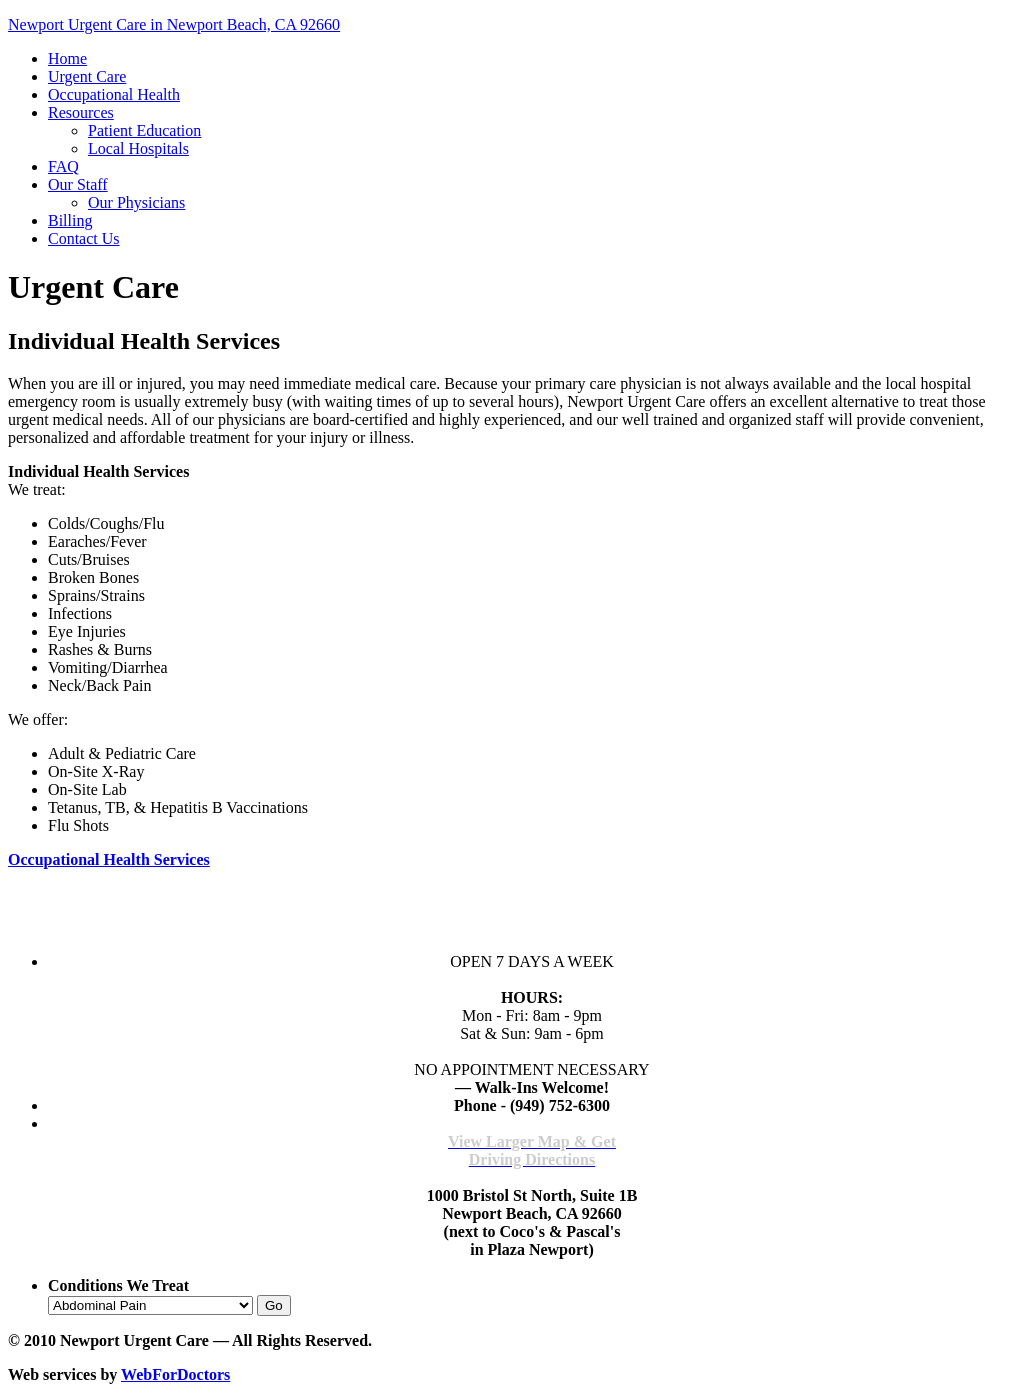 The width and height of the screenshot is (1024, 1400). Describe the element at coordinates (84, 238) in the screenshot. I see `Contact Us` at that location.